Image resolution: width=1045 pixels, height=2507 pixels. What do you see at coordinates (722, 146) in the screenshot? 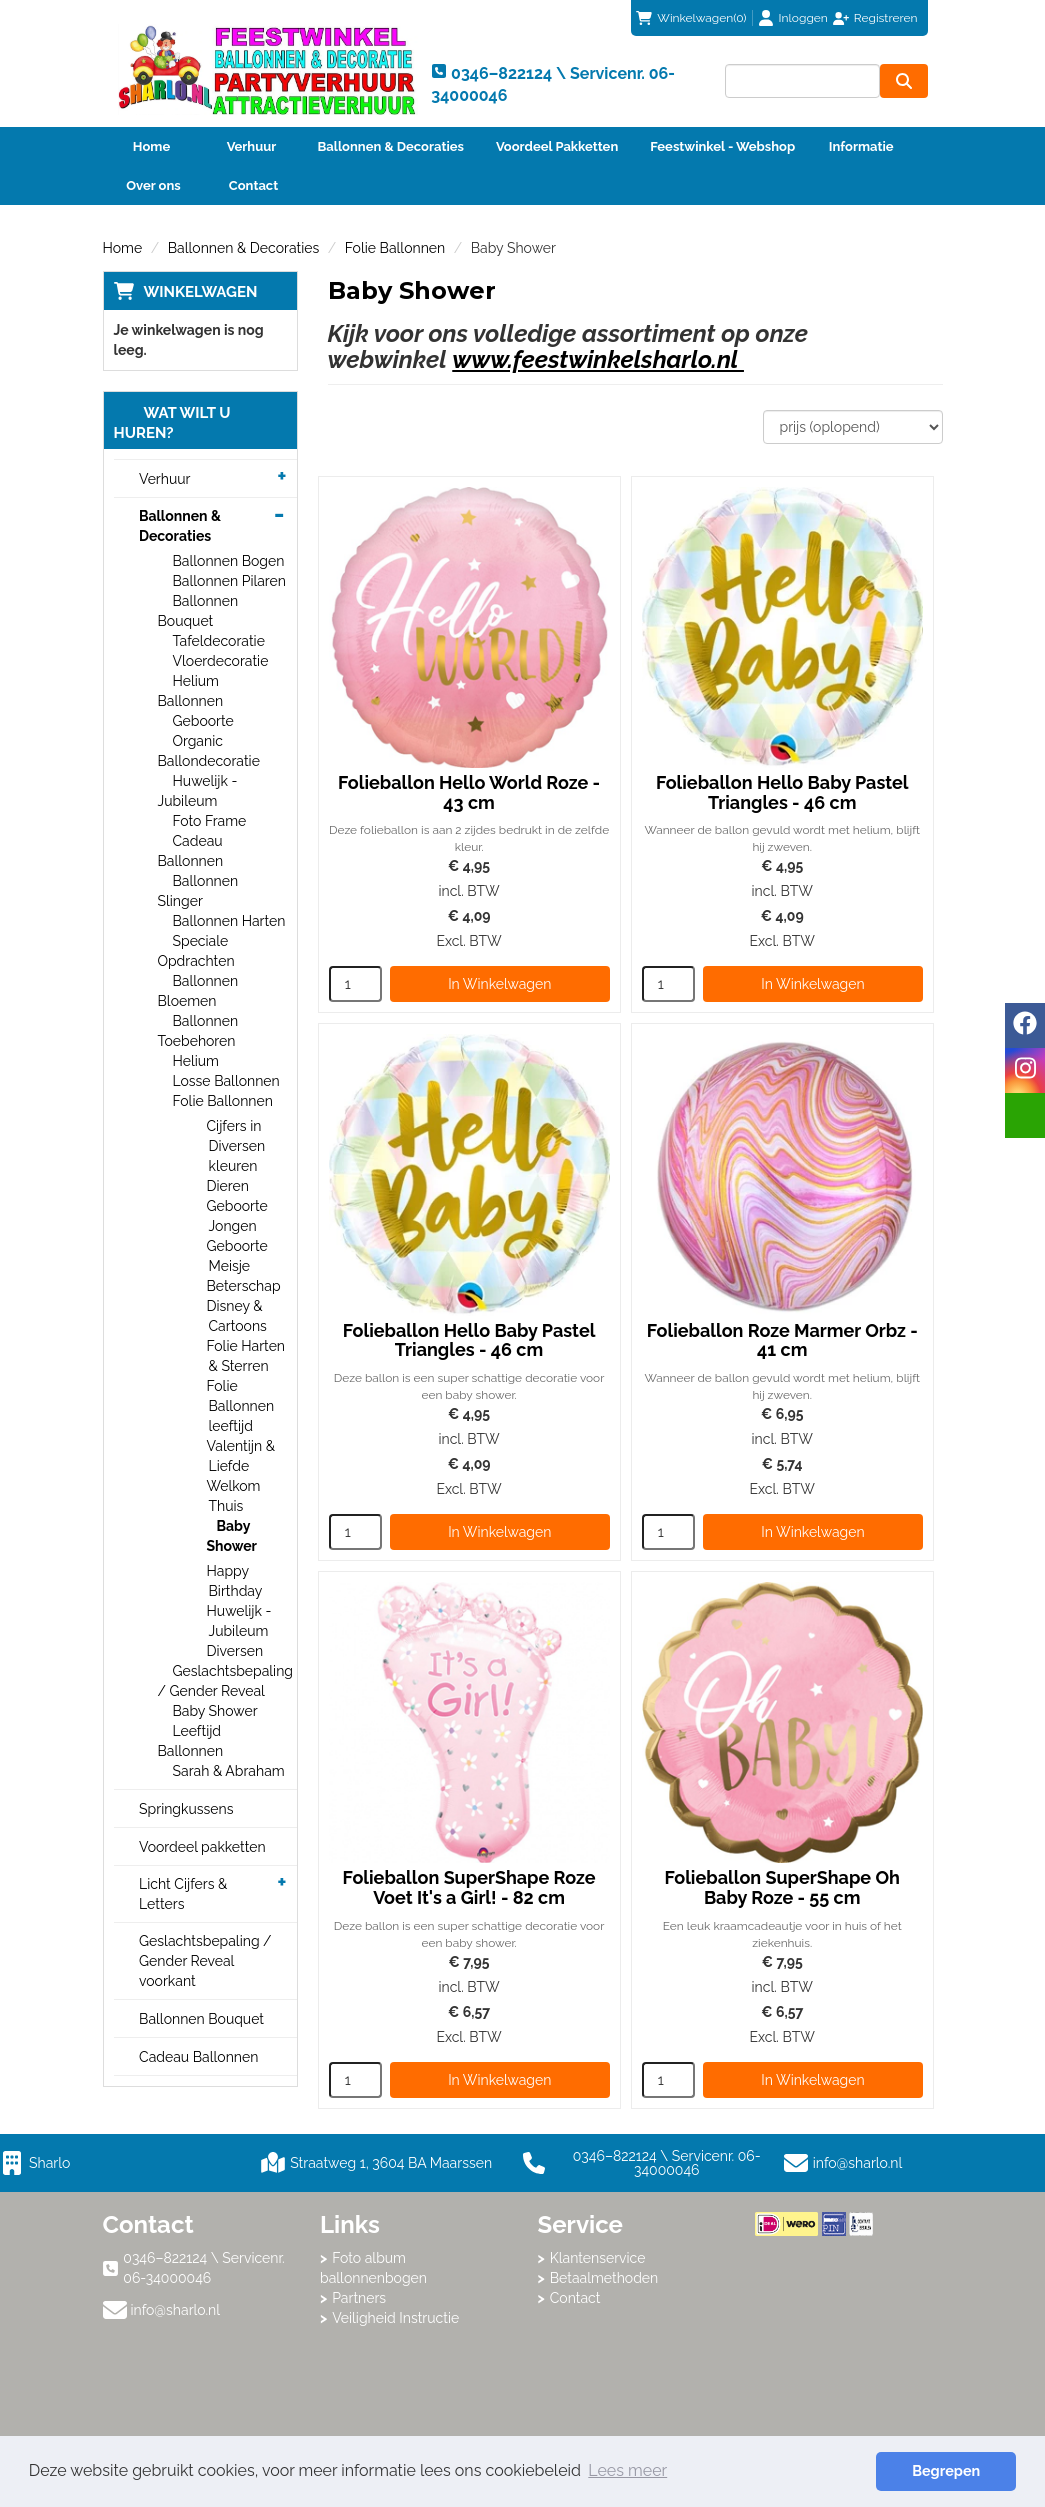
I see `Feestwinkel - Webshop` at bounding box center [722, 146].